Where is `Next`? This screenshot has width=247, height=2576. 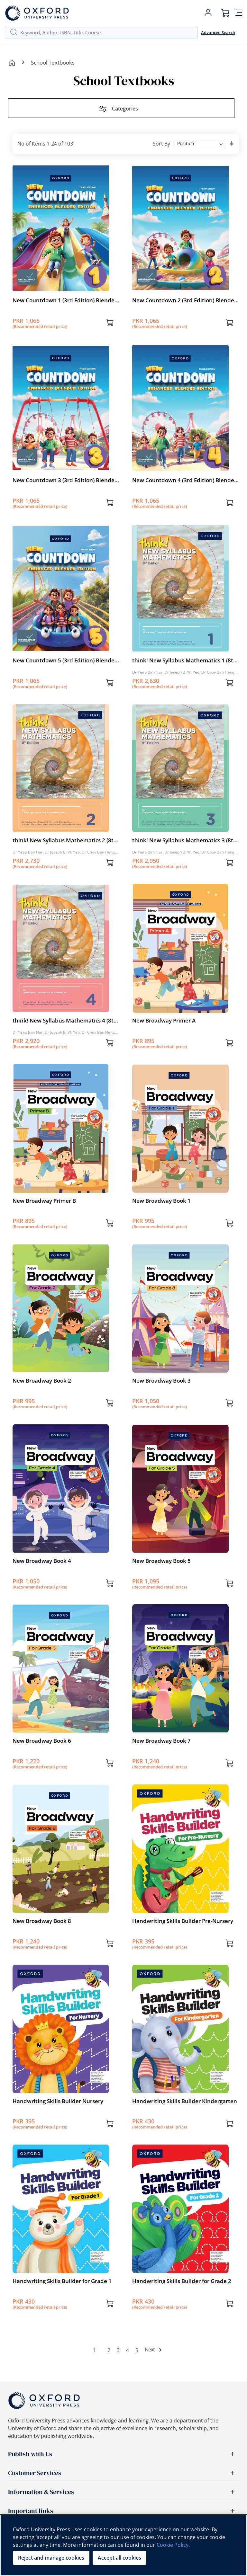 Next is located at coordinates (150, 2349).